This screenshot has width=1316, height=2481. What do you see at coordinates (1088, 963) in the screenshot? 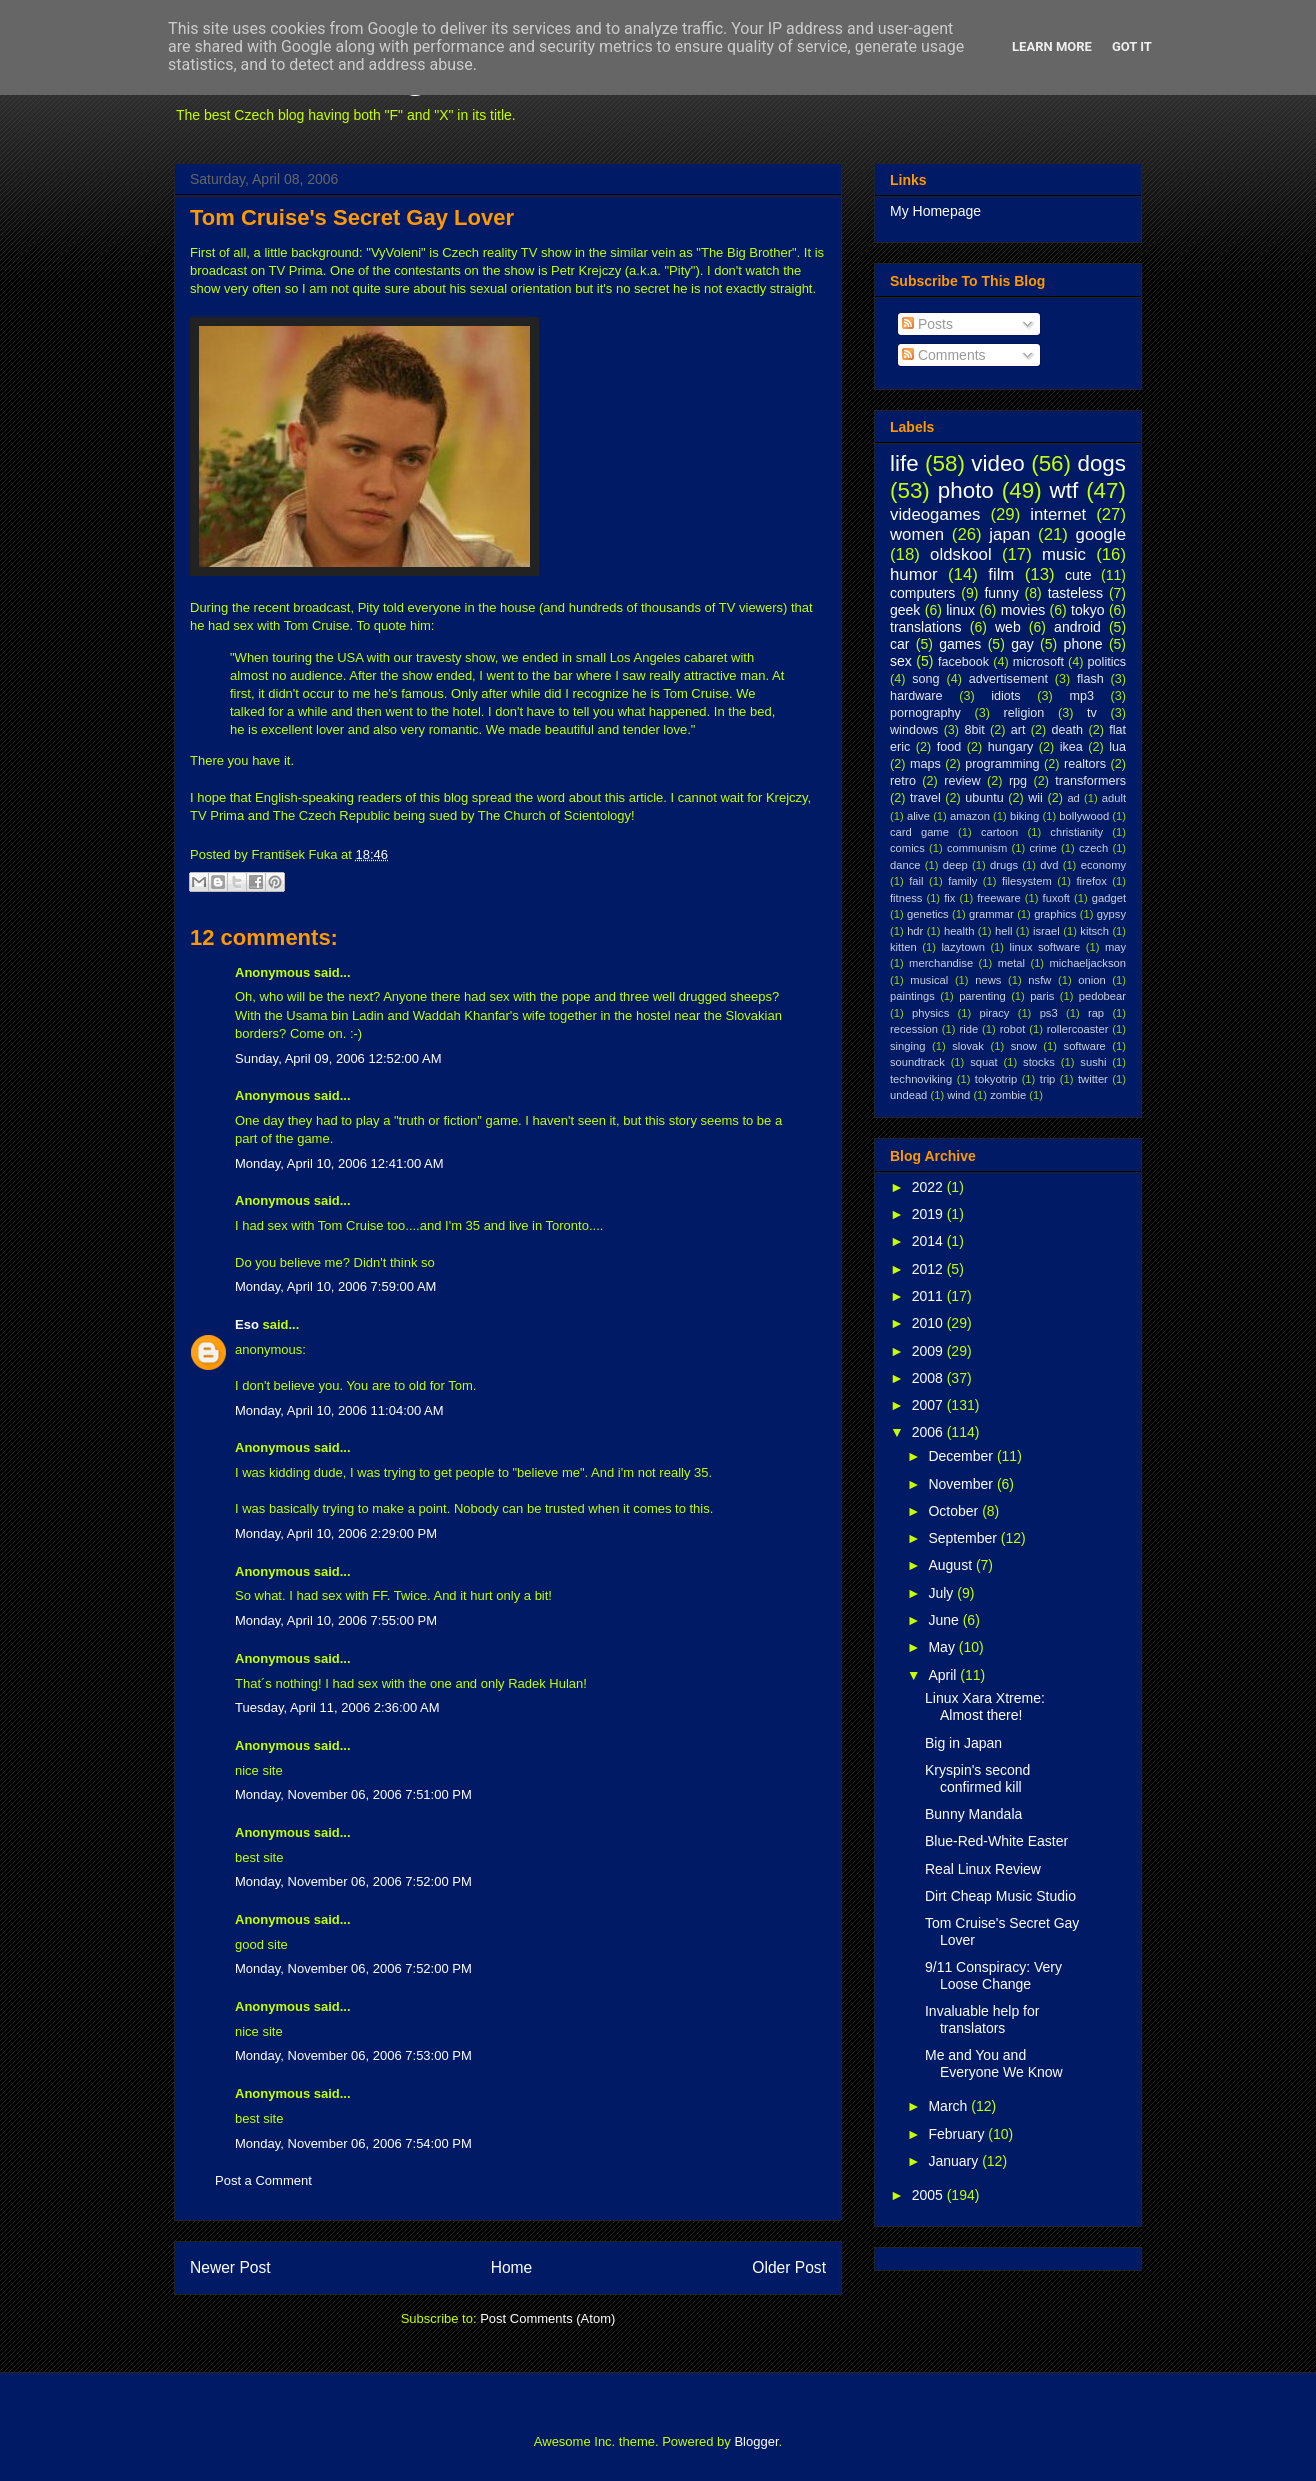
I see `michaeljackson` at bounding box center [1088, 963].